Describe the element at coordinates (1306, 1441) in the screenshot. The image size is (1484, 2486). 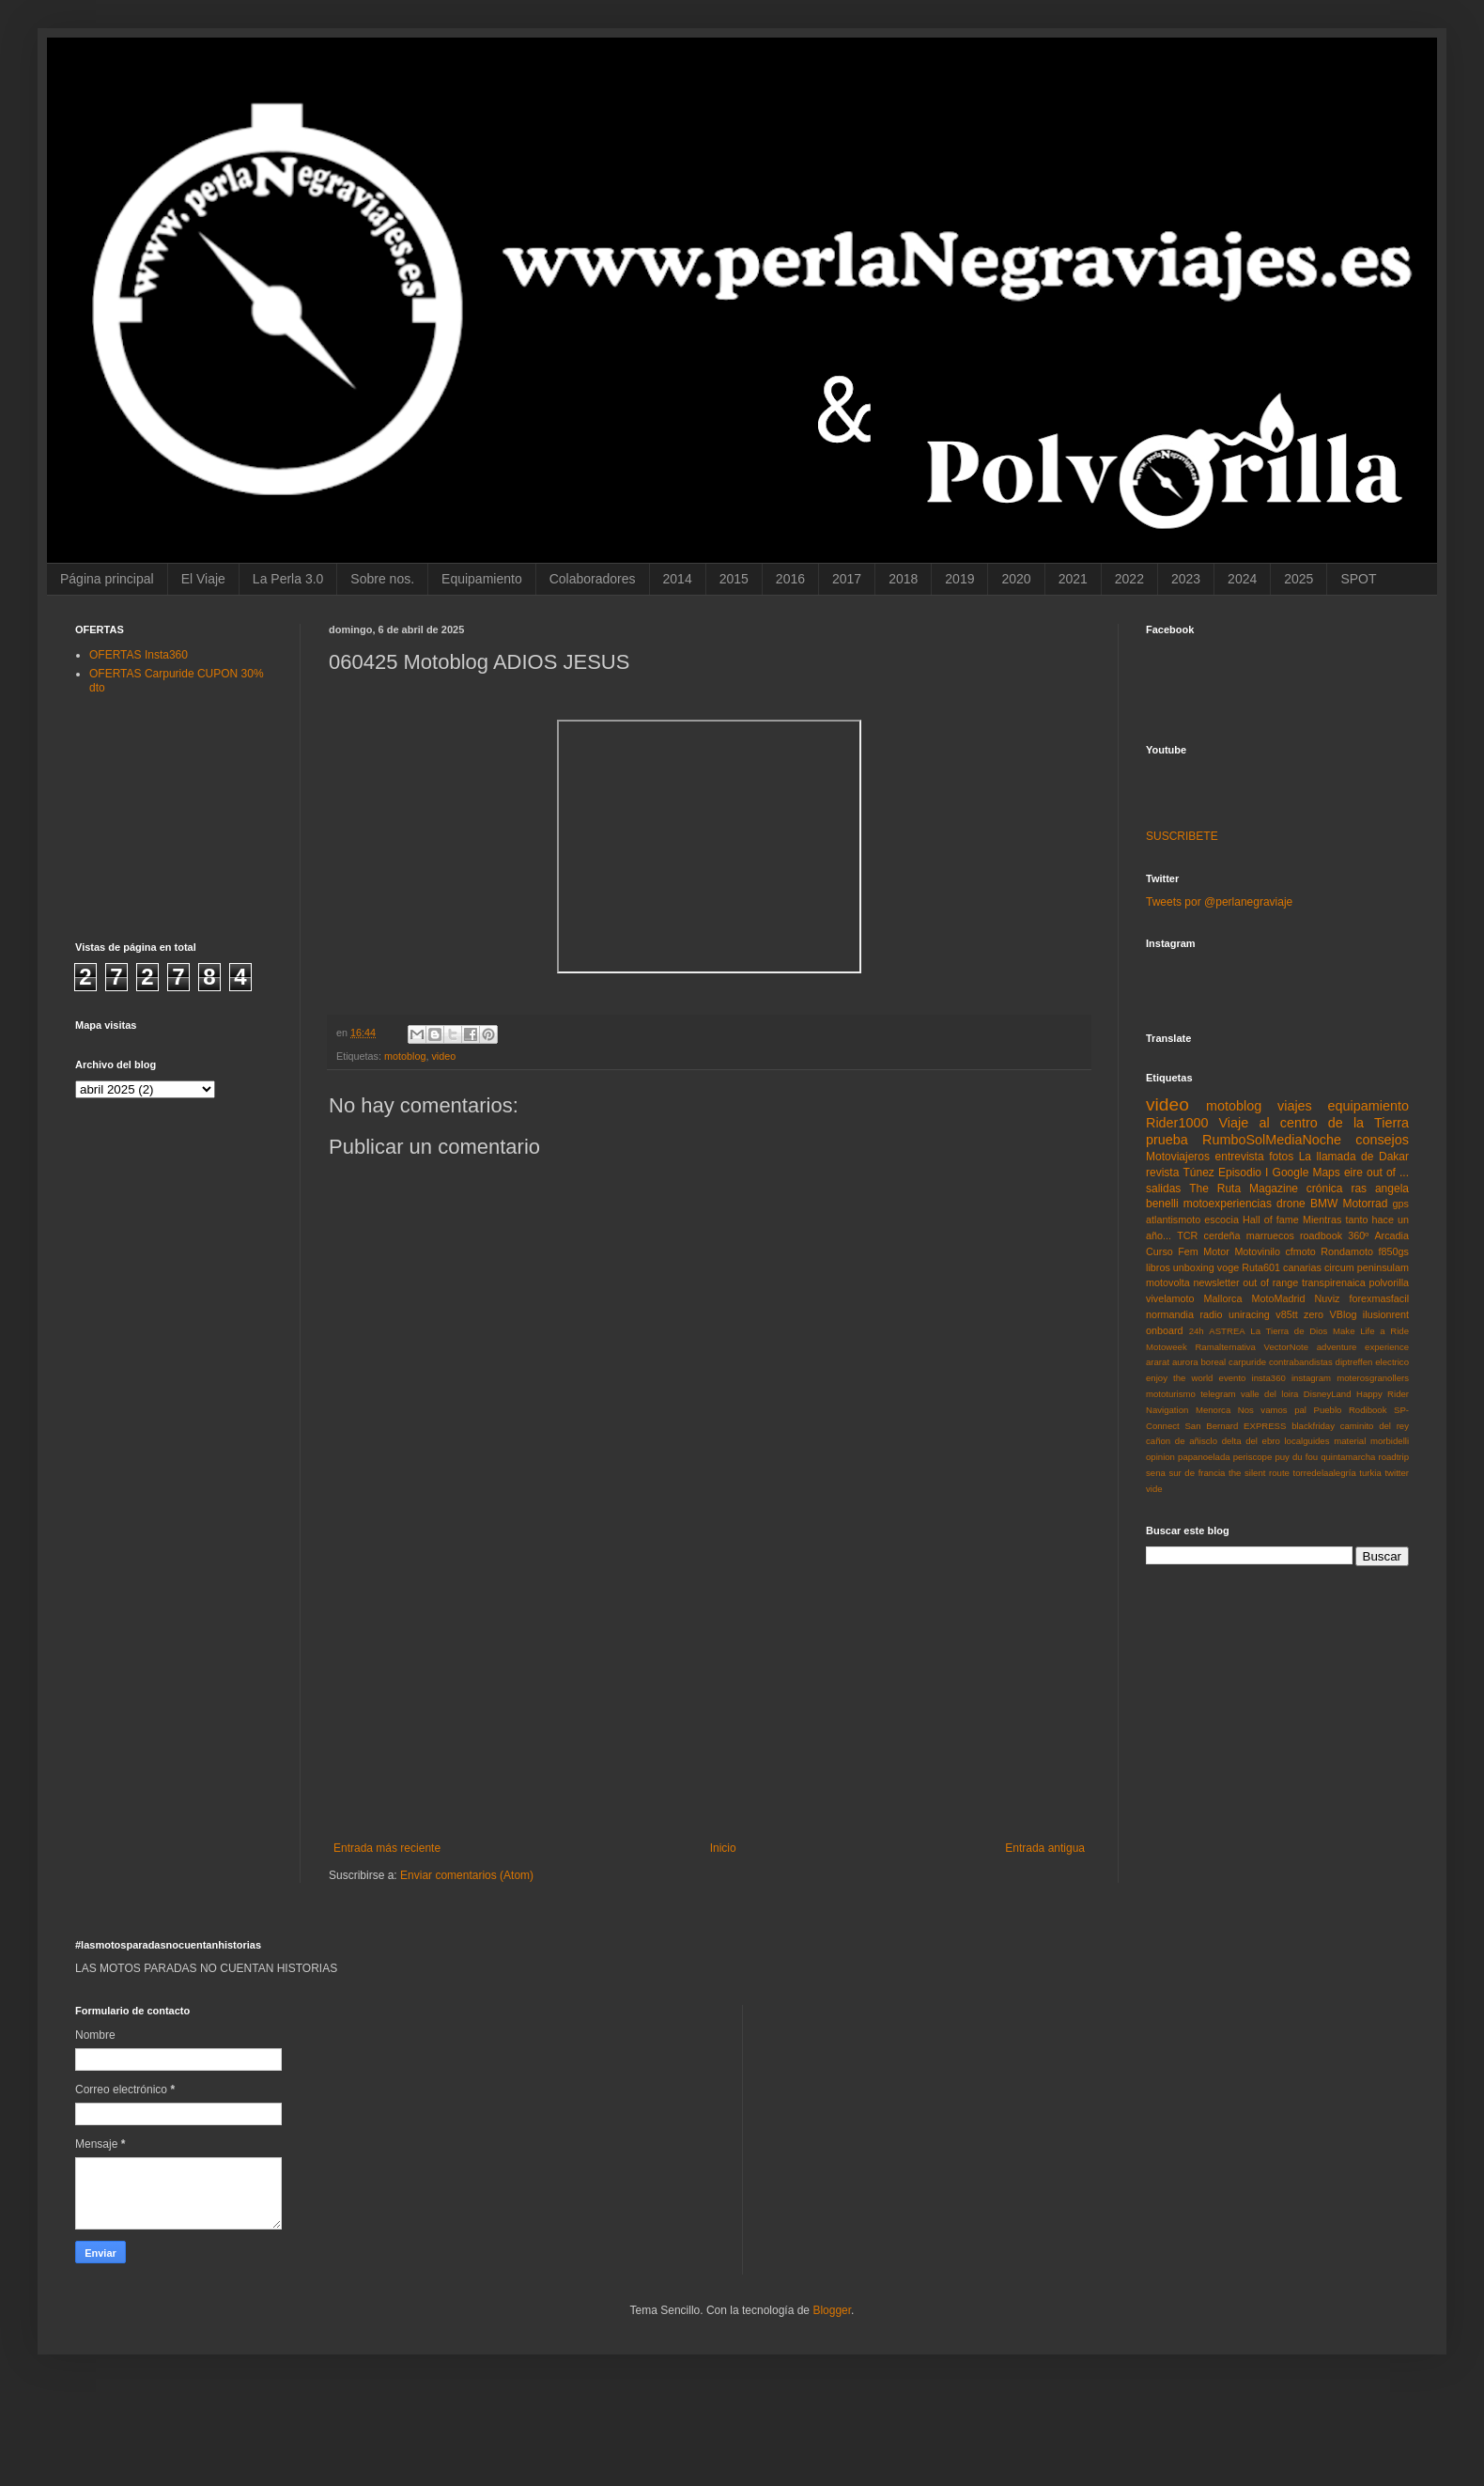
I see `localguides` at that location.